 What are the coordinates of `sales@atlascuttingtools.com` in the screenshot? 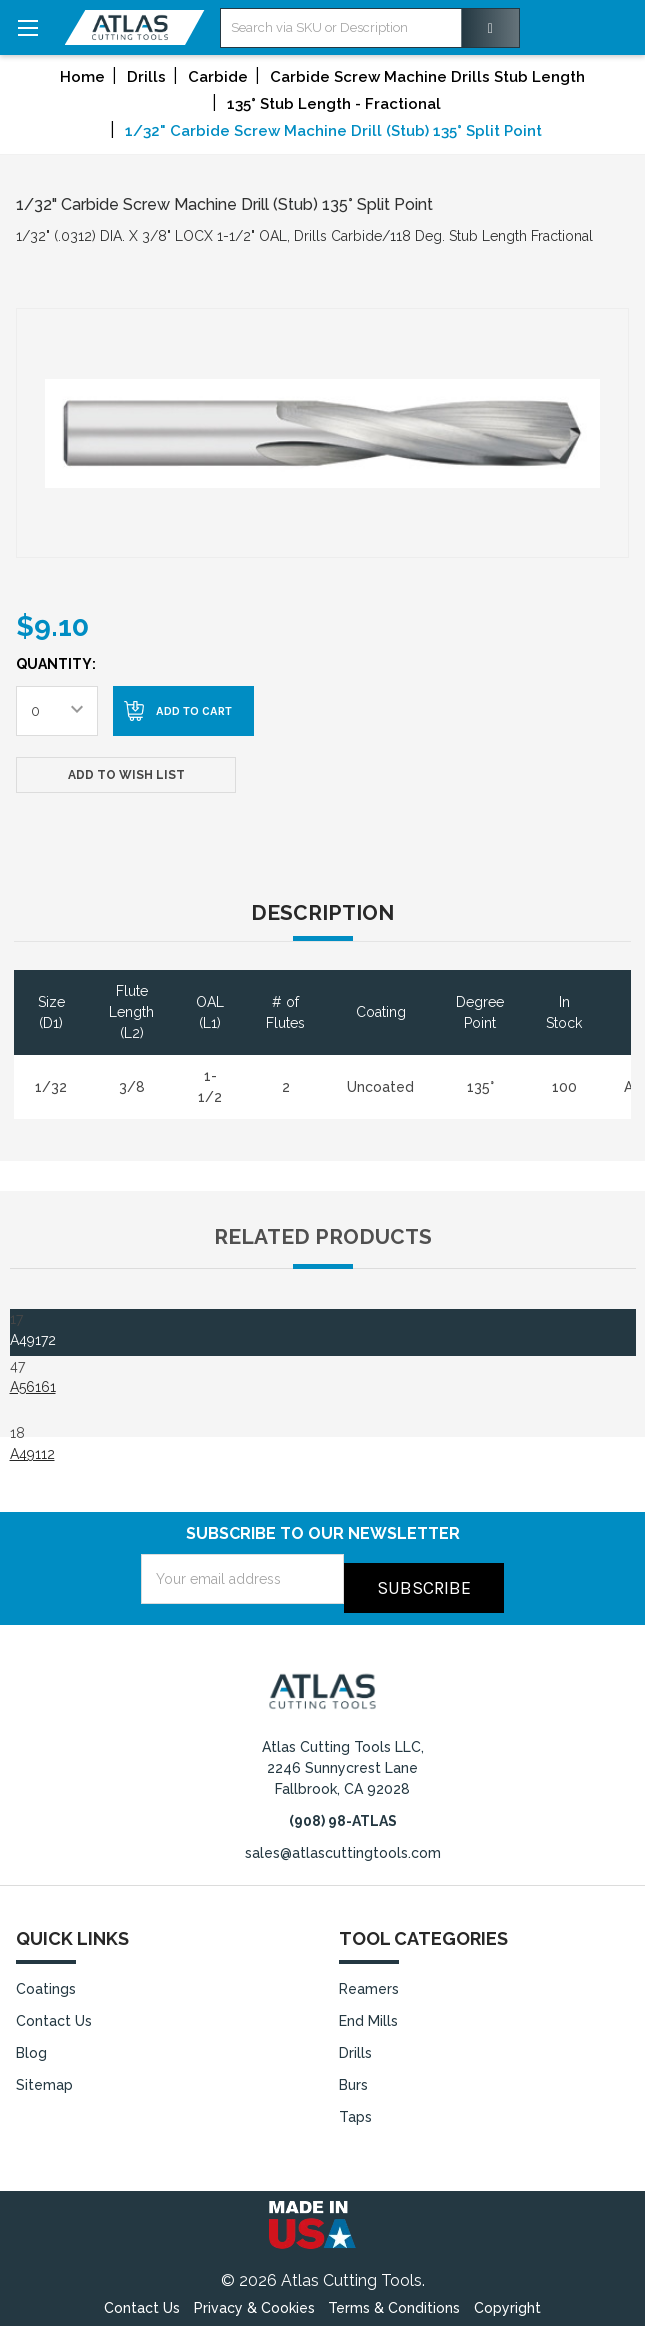 It's located at (343, 1844).